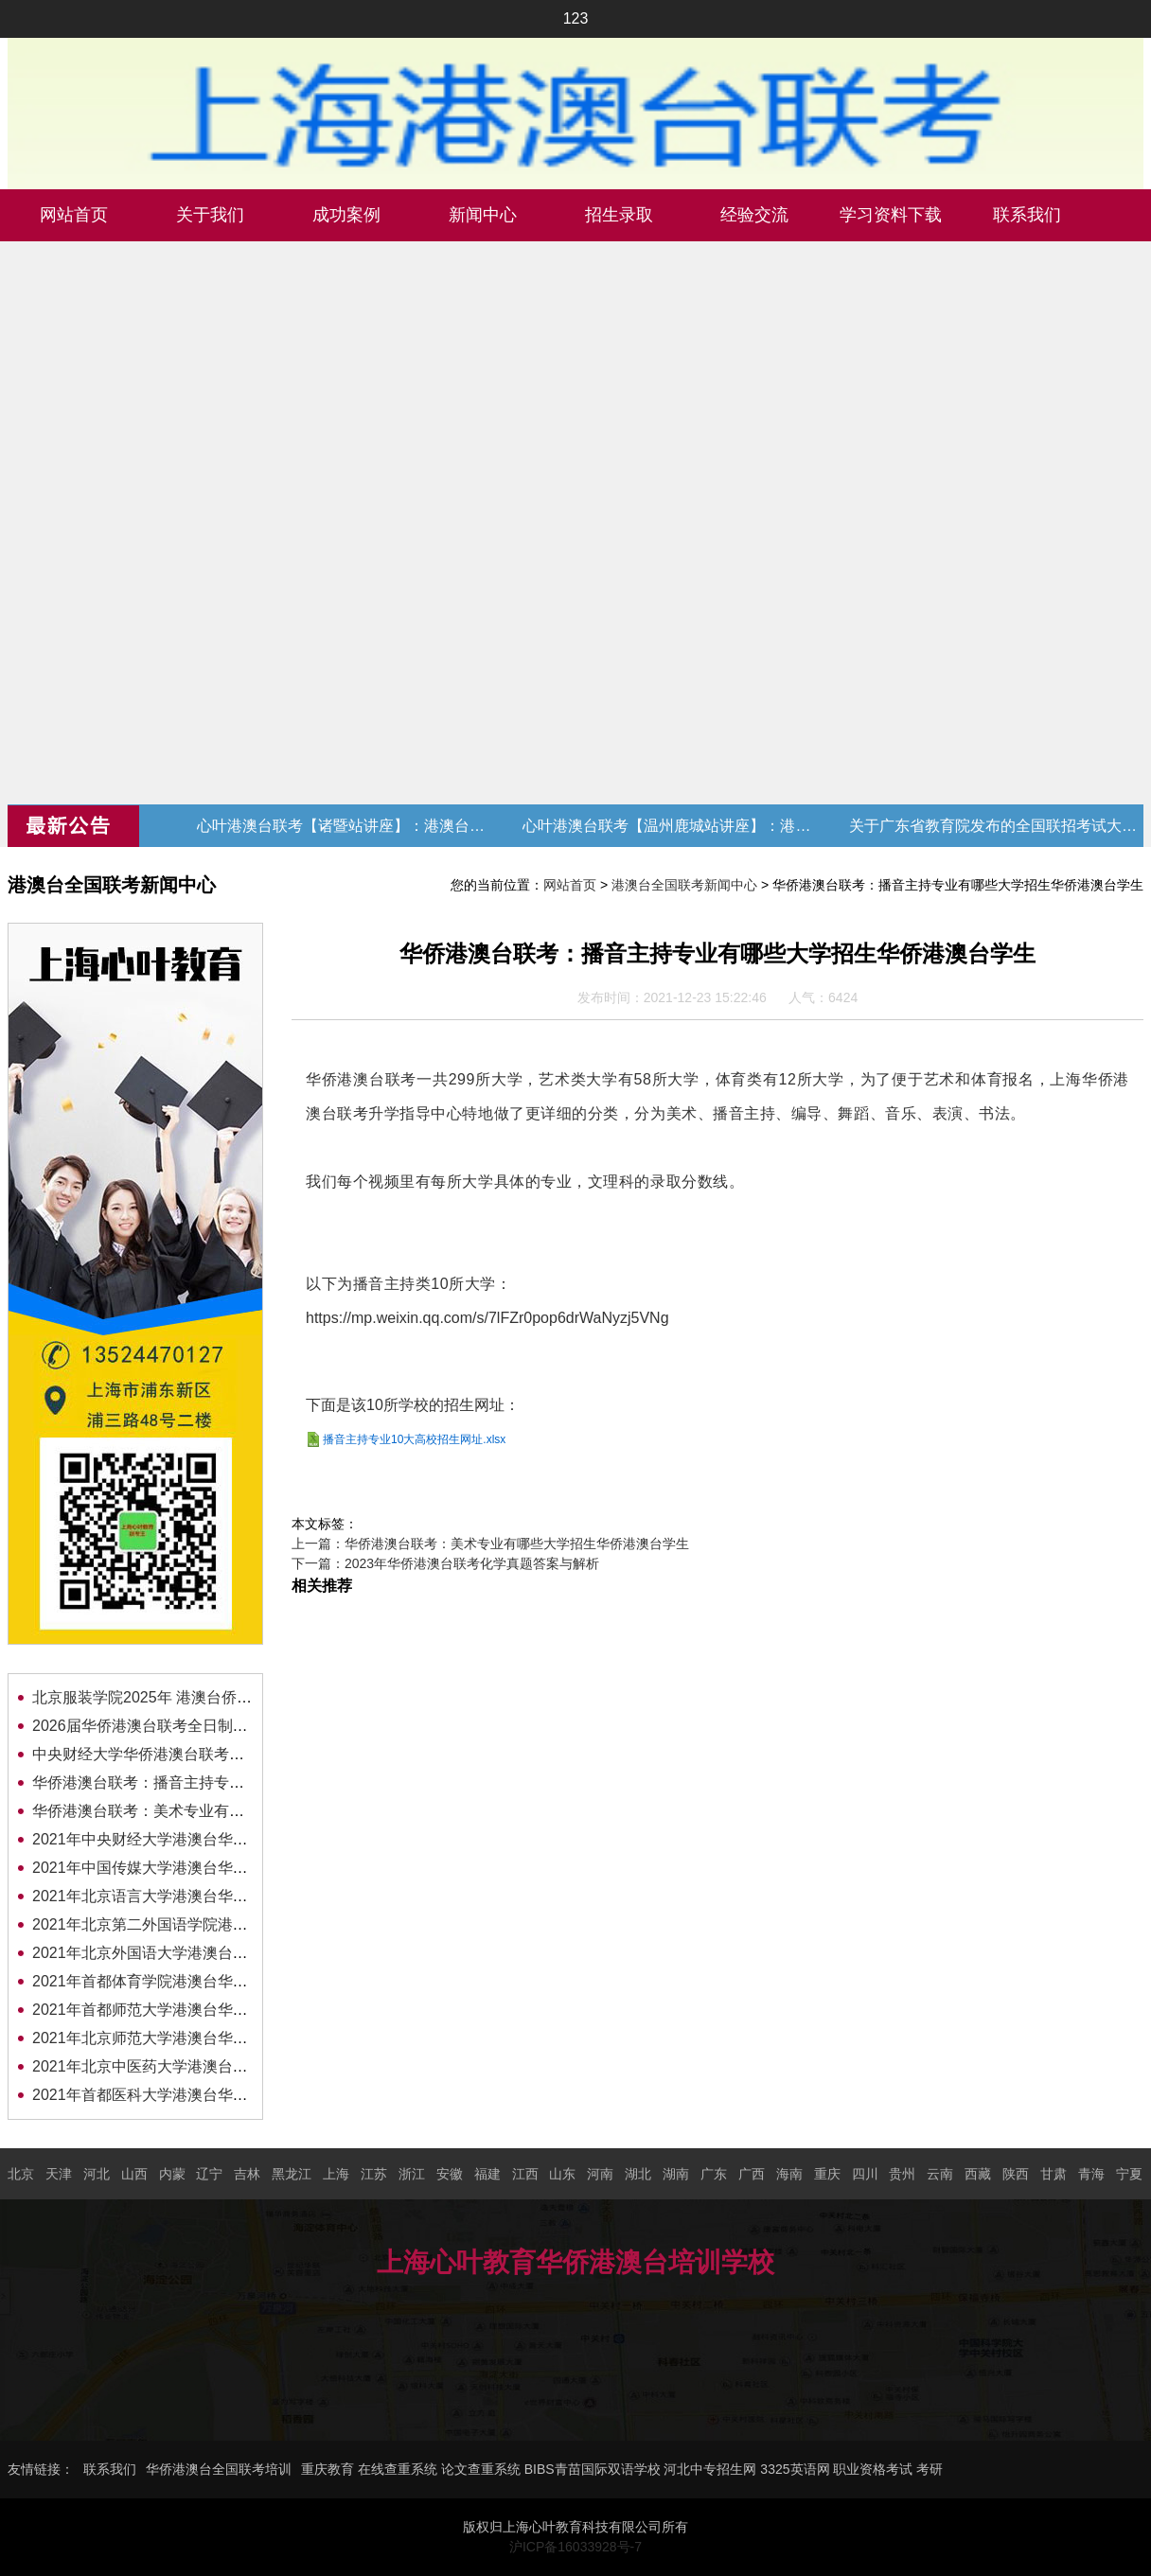  What do you see at coordinates (414, 1439) in the screenshot?
I see `播音主持专业10大高校招生网址.xlsx` at bounding box center [414, 1439].